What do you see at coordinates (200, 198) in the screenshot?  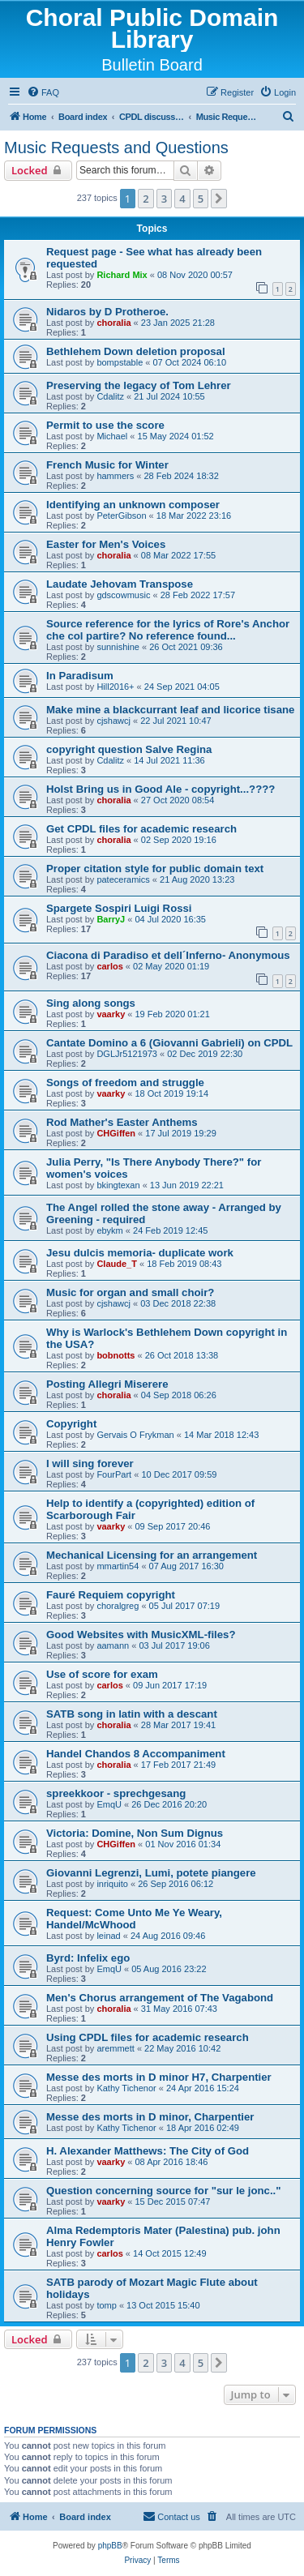 I see `5 [button]` at bounding box center [200, 198].